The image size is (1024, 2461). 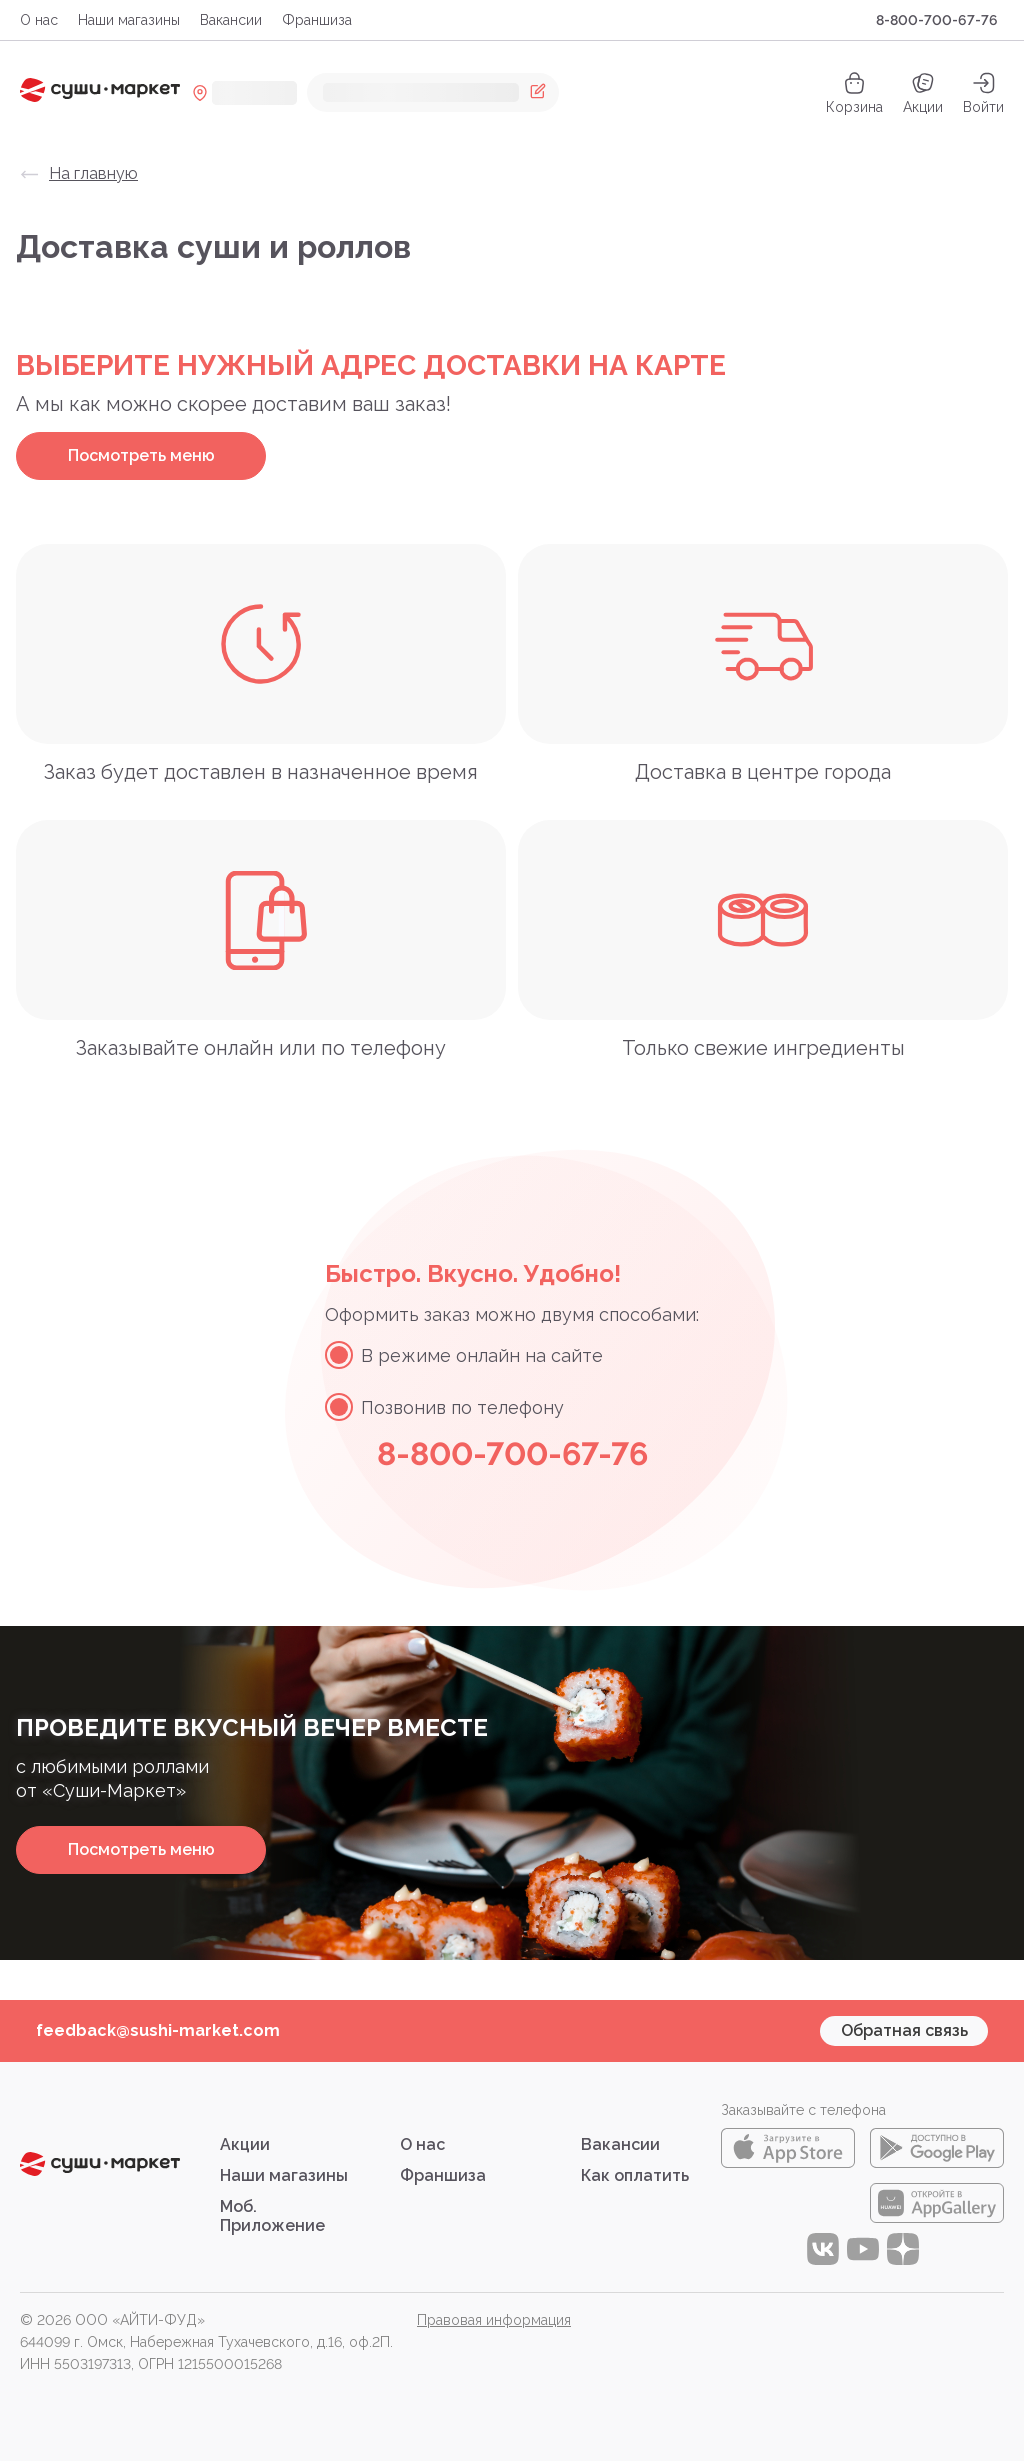 I want to click on Посмотреть меню, so click(x=141, y=455).